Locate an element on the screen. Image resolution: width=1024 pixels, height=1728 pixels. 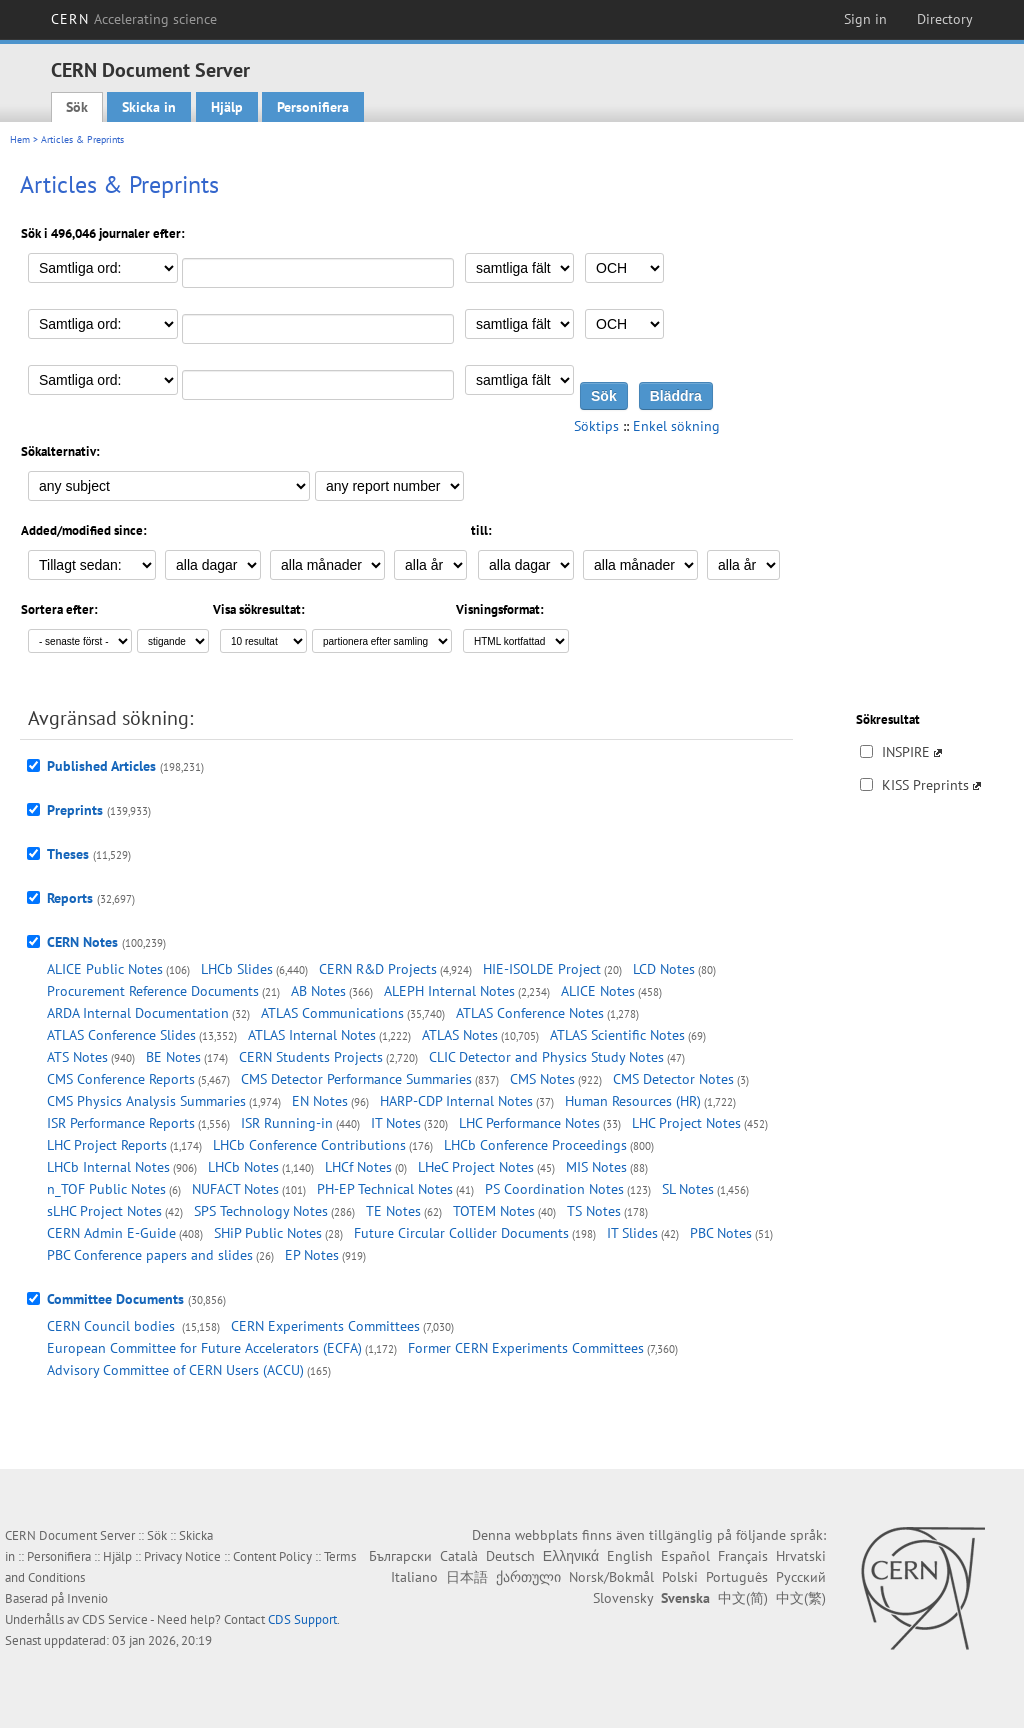
AB Notes is located at coordinates (318, 991).